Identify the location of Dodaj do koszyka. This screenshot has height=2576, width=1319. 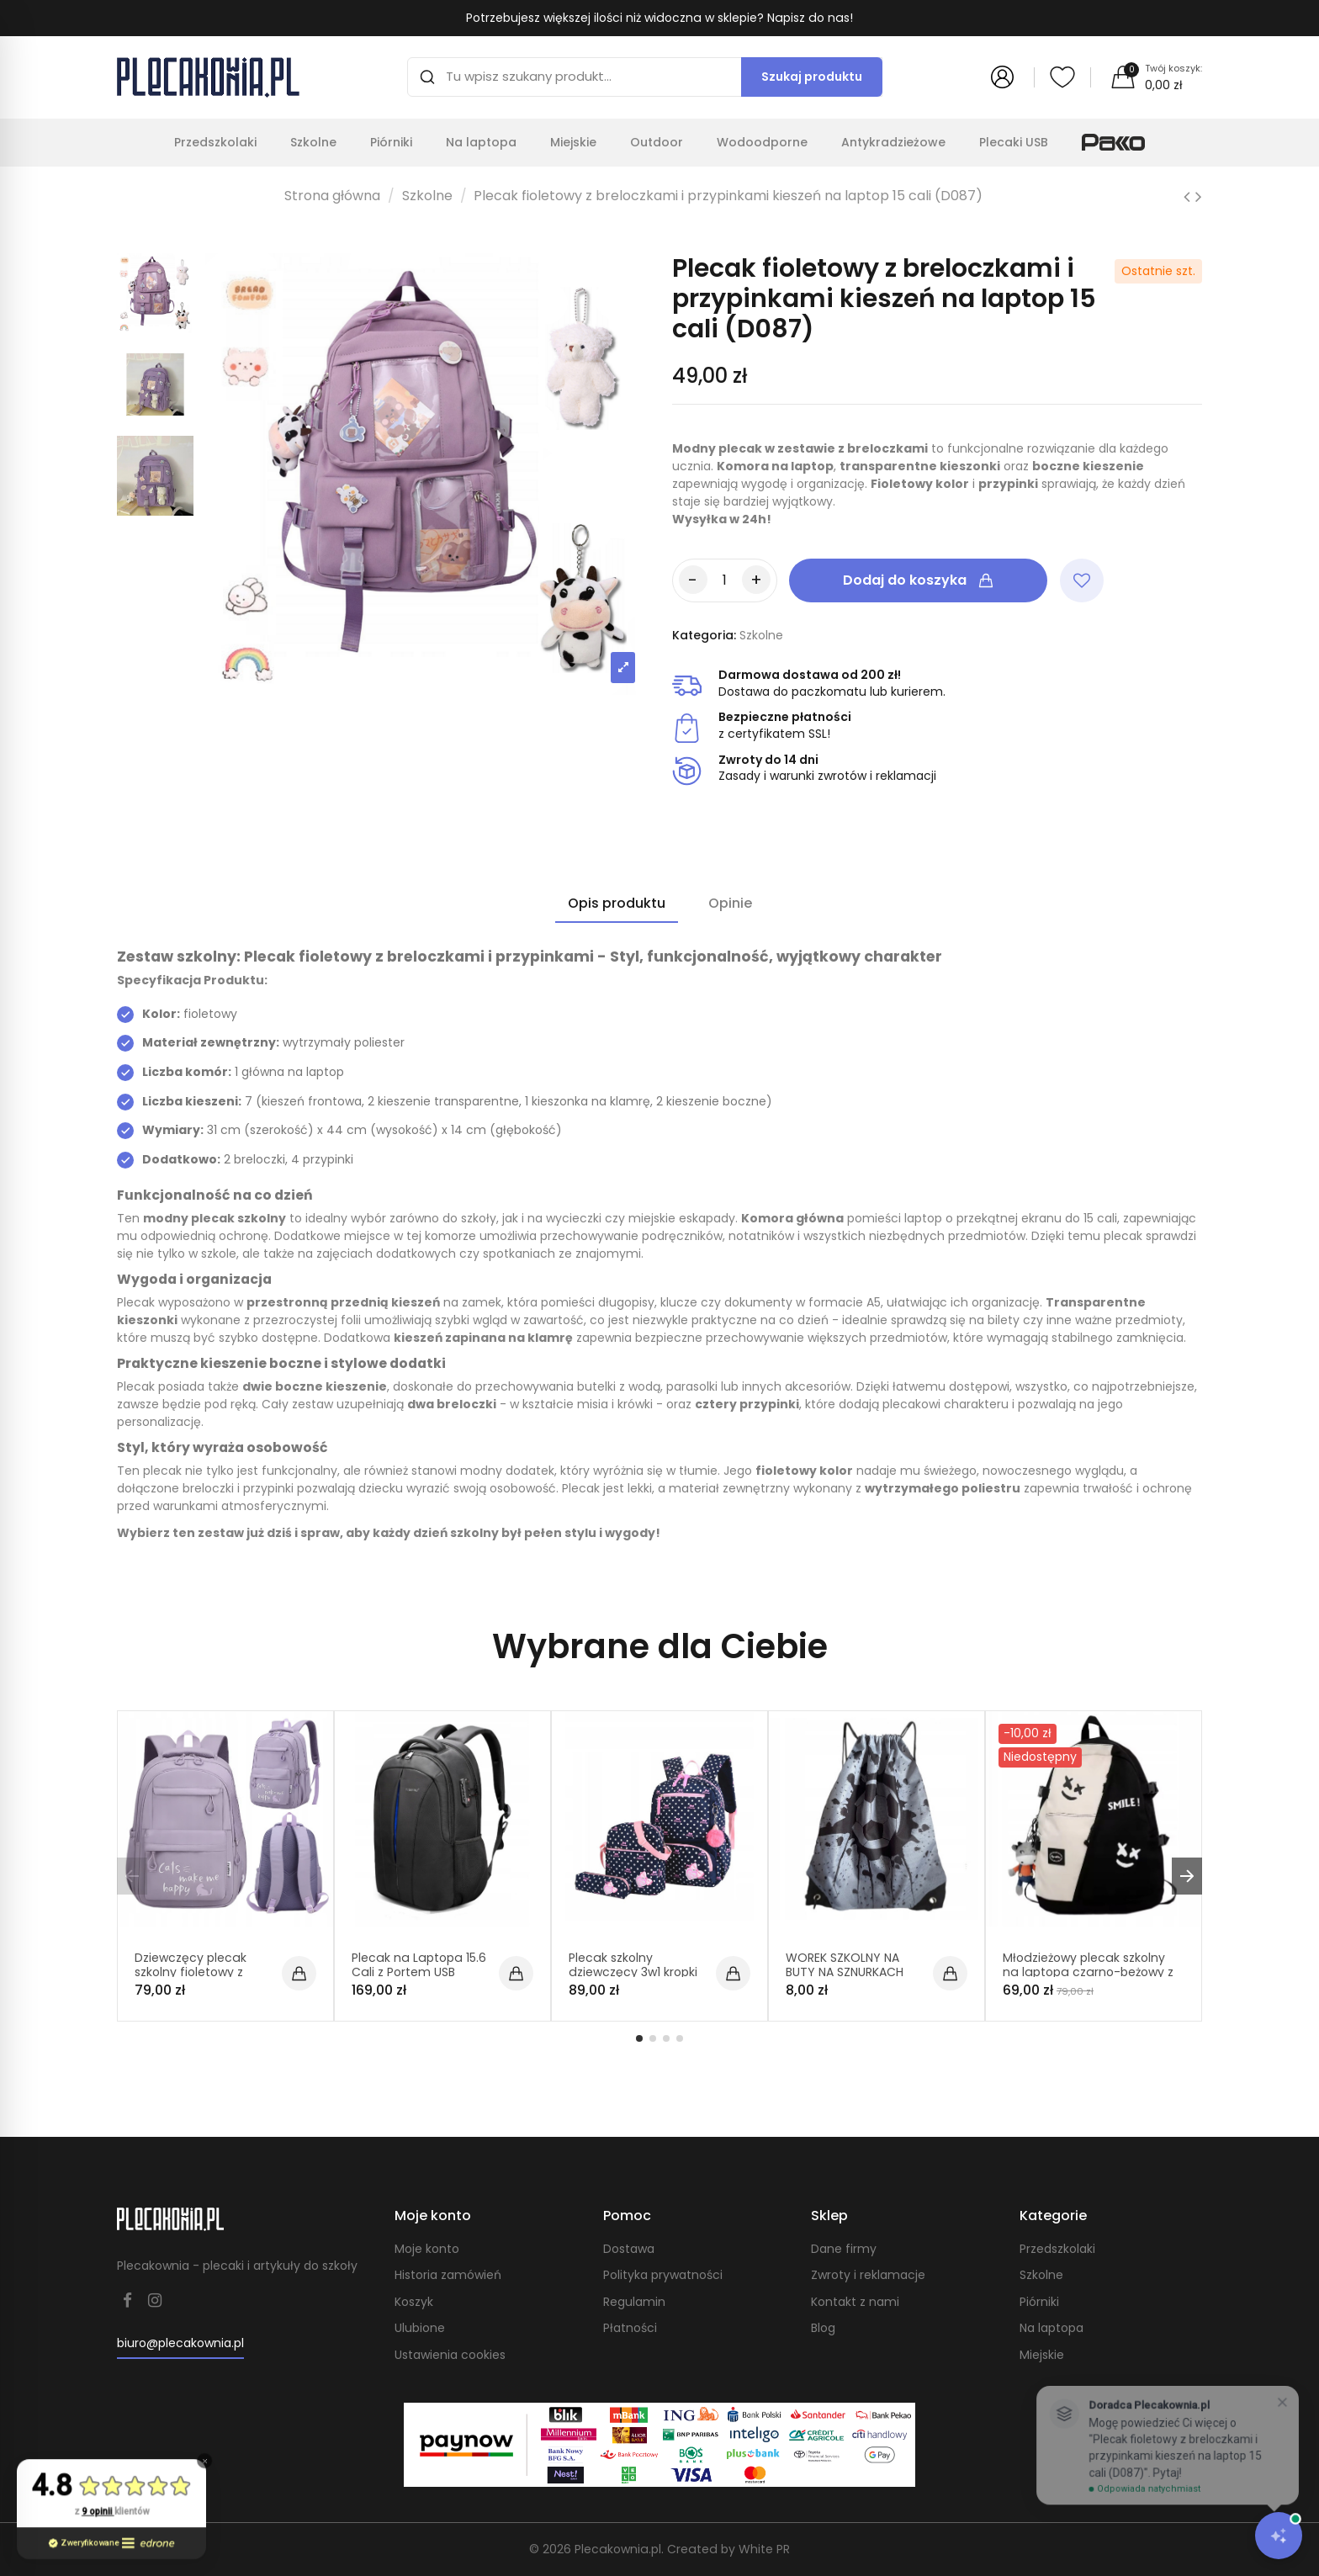
(918, 580).